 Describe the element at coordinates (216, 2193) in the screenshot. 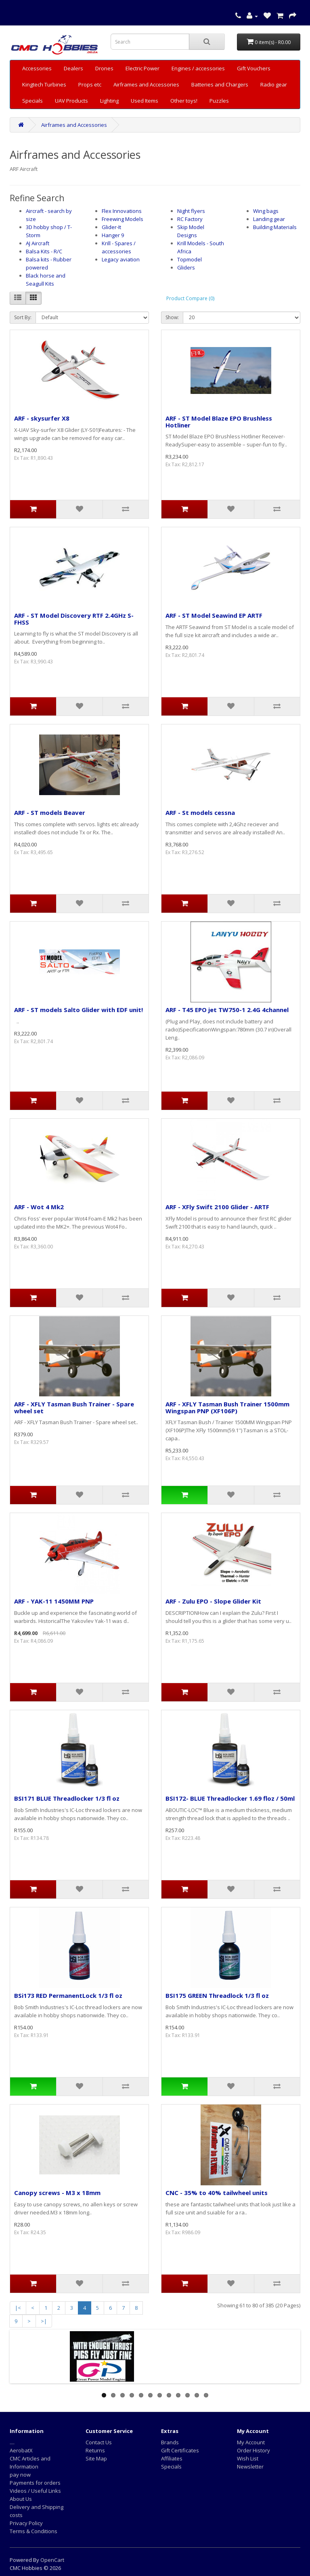

I see `CNC - 35% to 40% tailwheel units` at that location.